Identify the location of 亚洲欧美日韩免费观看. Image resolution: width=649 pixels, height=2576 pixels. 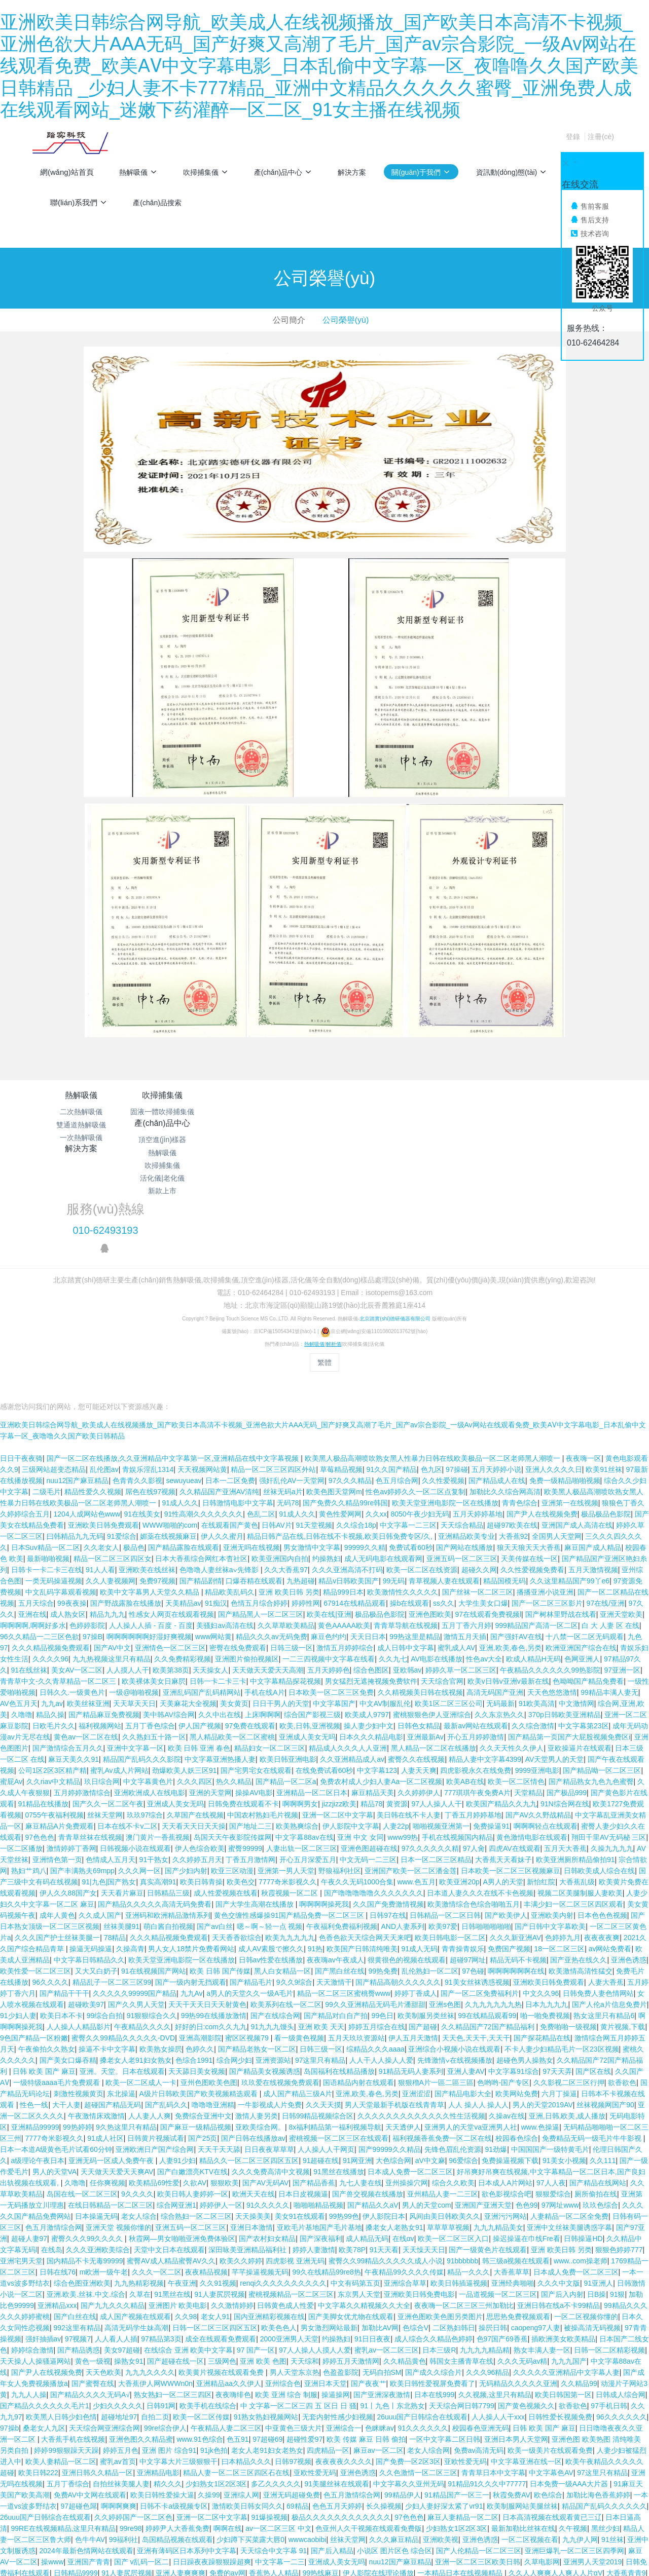
(103, 1422).